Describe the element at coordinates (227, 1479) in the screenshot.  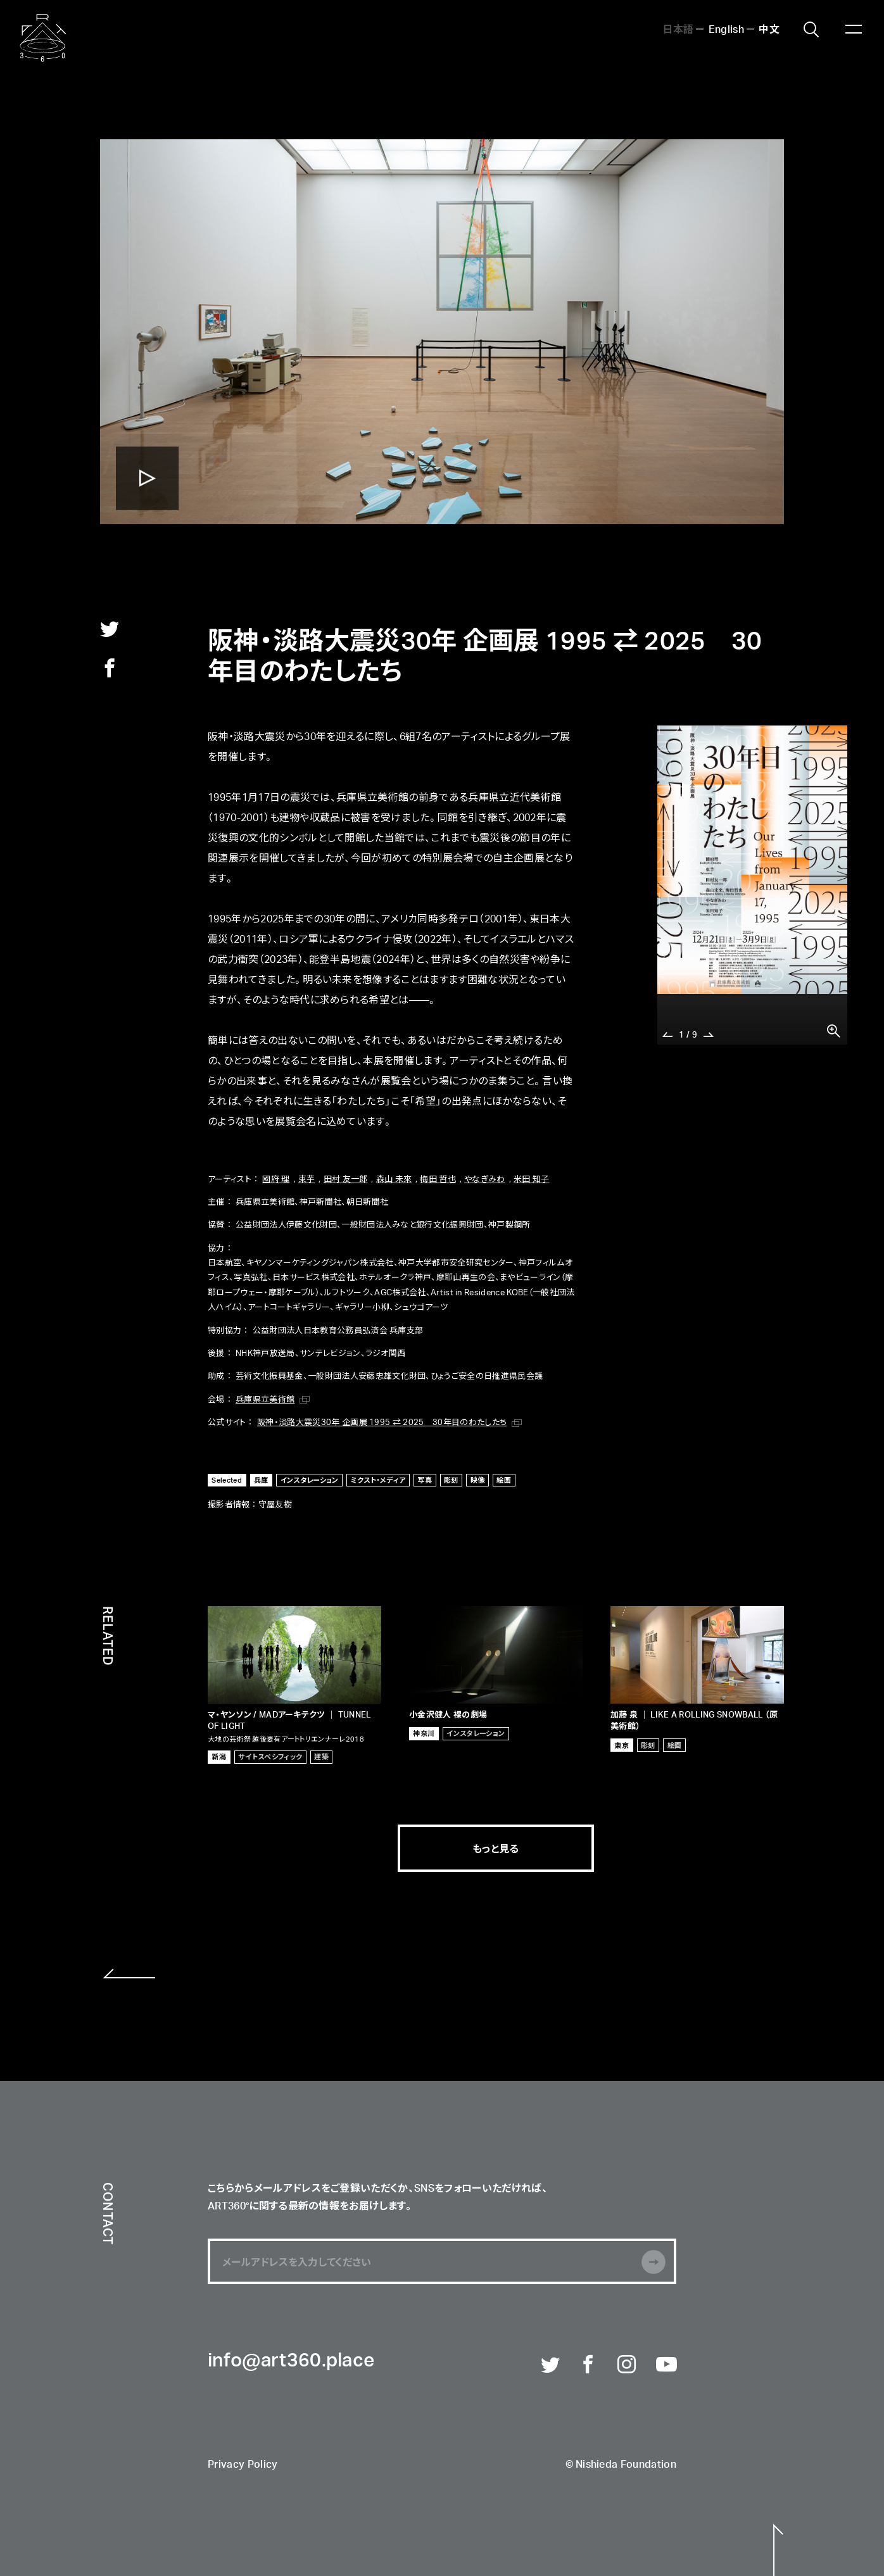
I see `Selected` at that location.